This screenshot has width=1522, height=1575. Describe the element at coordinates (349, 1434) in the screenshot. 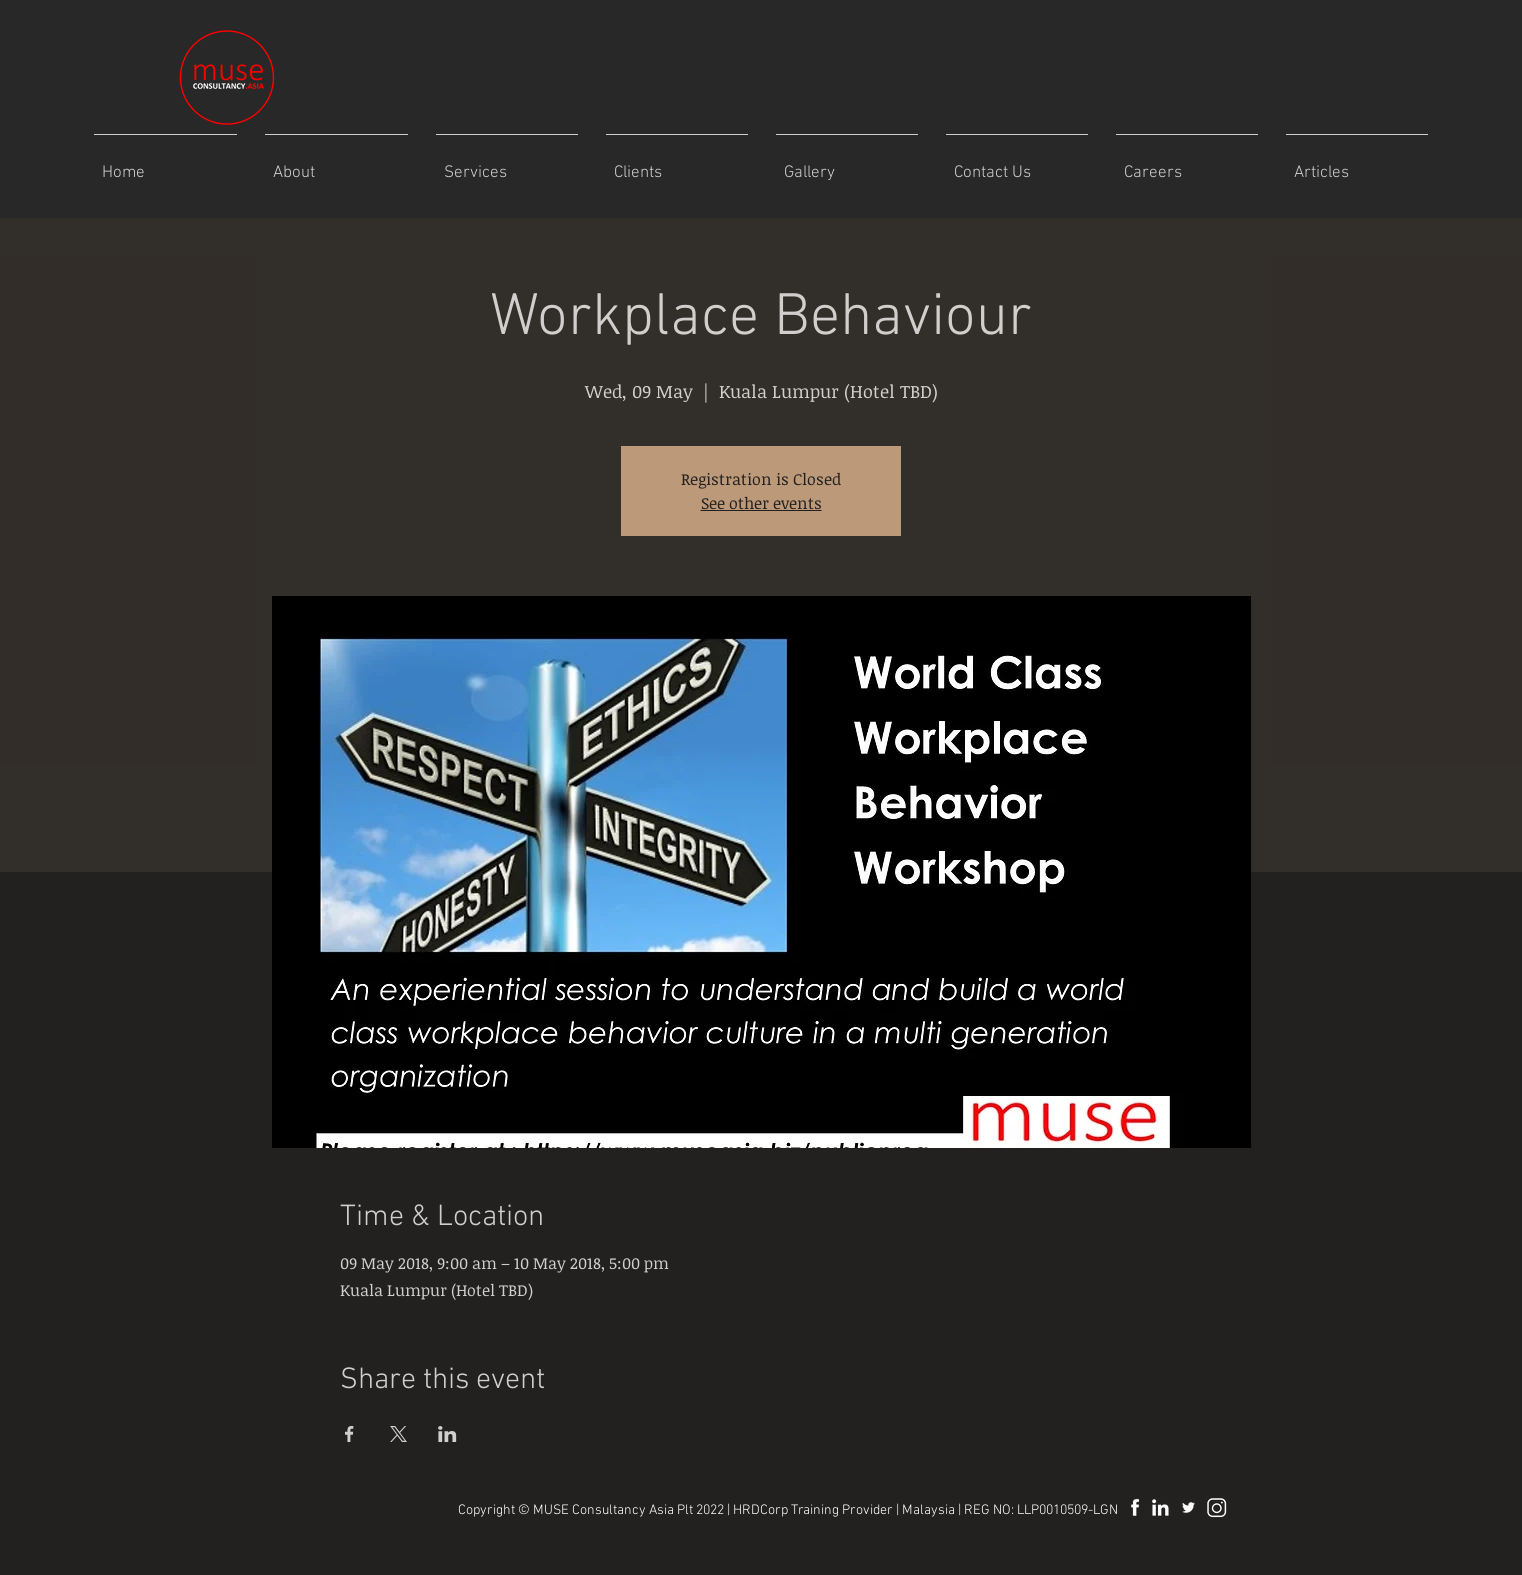

I see `[Share event on Facebook]` at that location.